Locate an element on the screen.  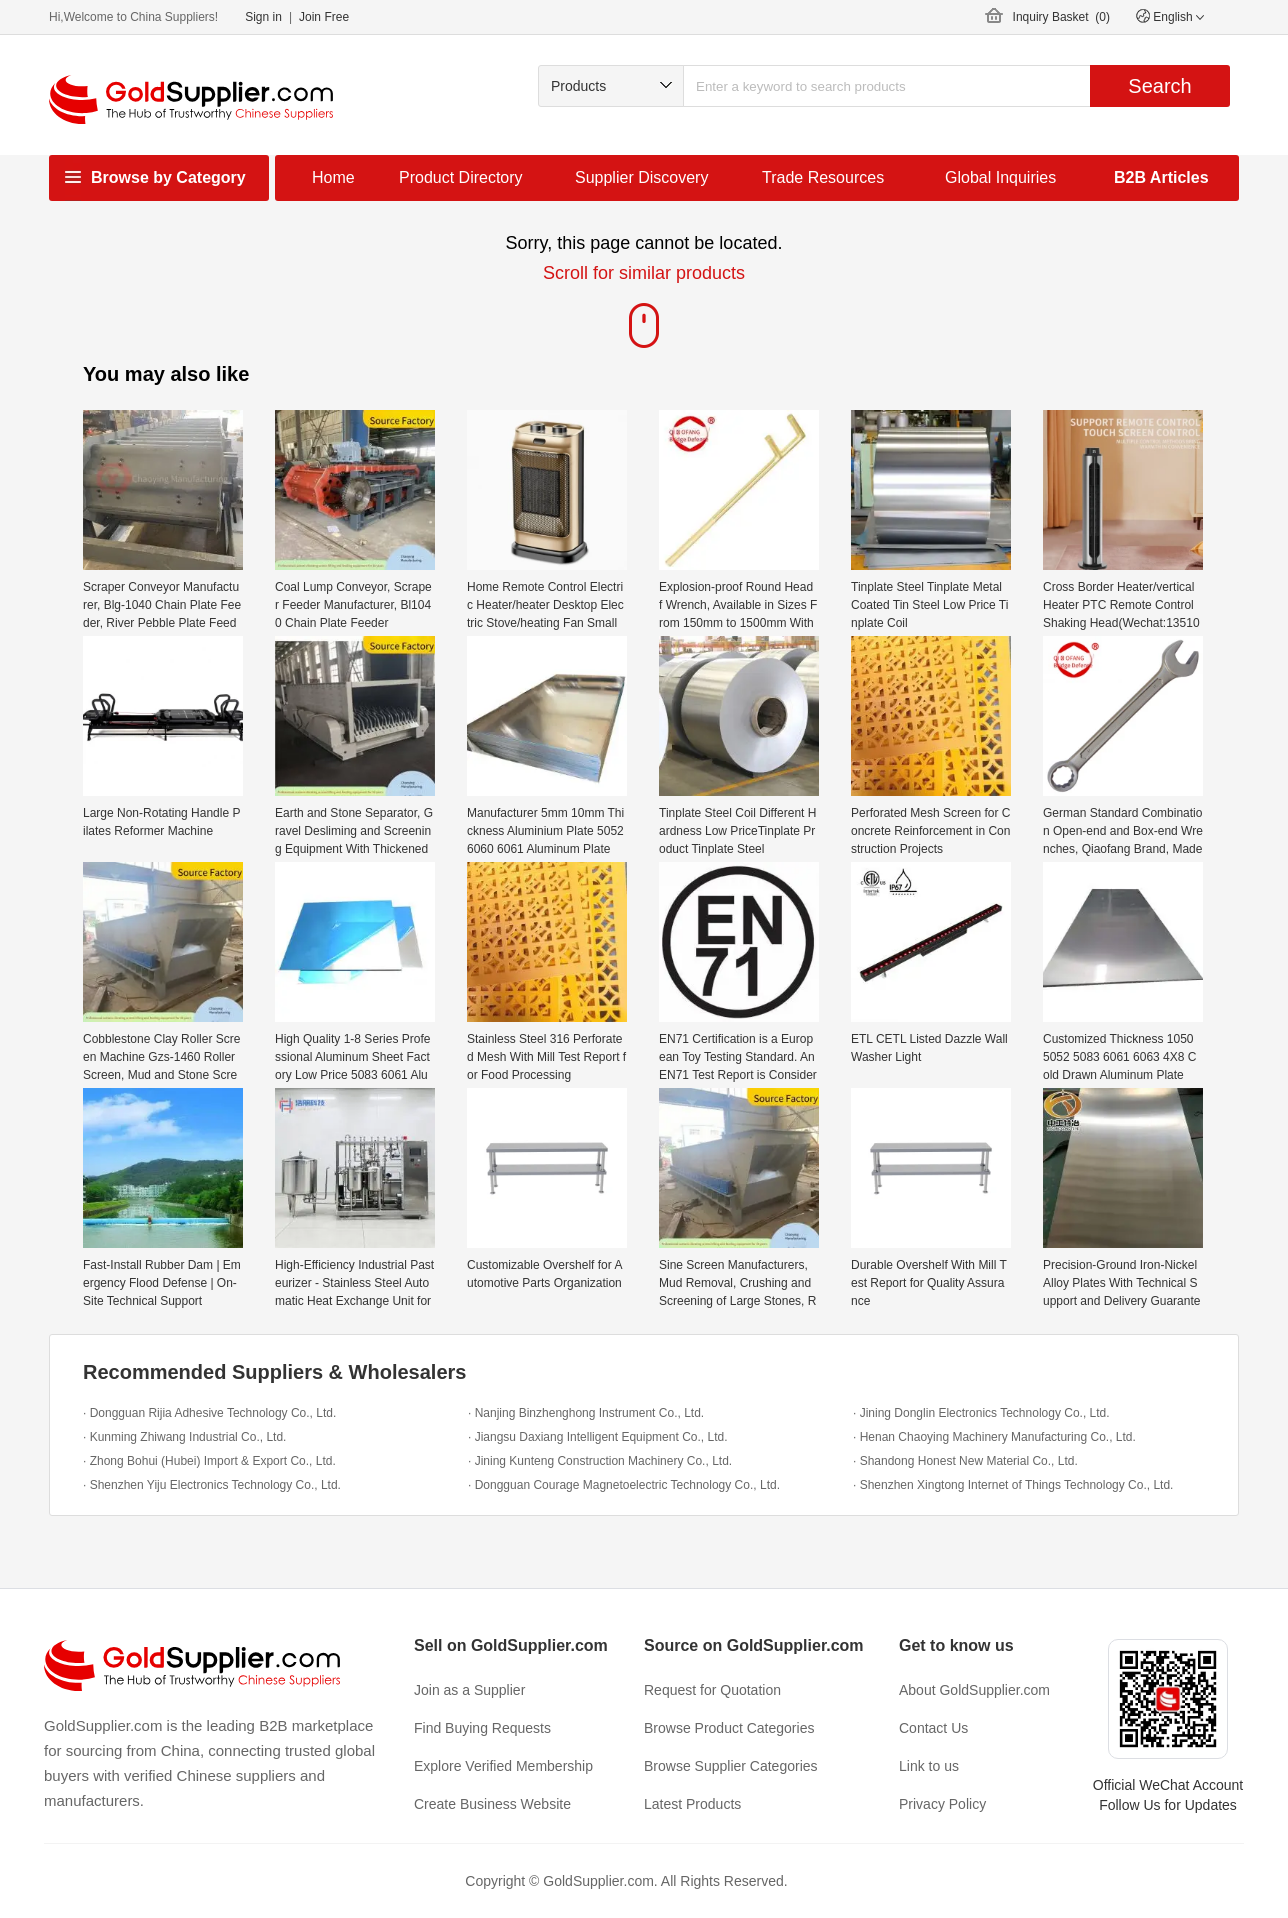
· Shandong Honest New Material Co., Ltd. is located at coordinates (965, 1461).